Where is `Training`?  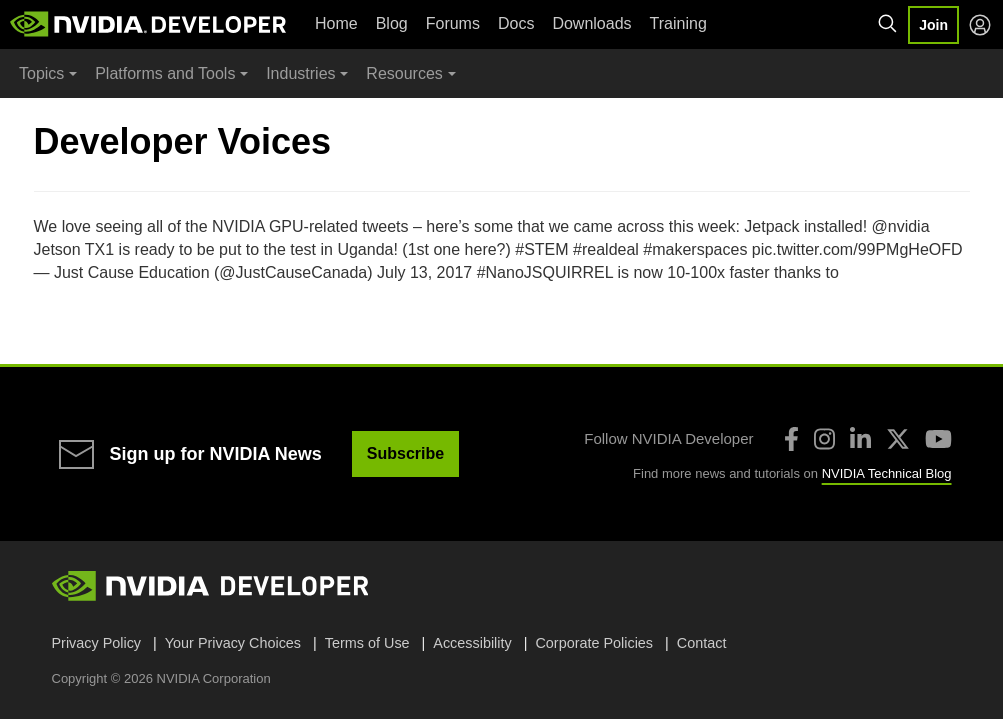
Training is located at coordinates (678, 23).